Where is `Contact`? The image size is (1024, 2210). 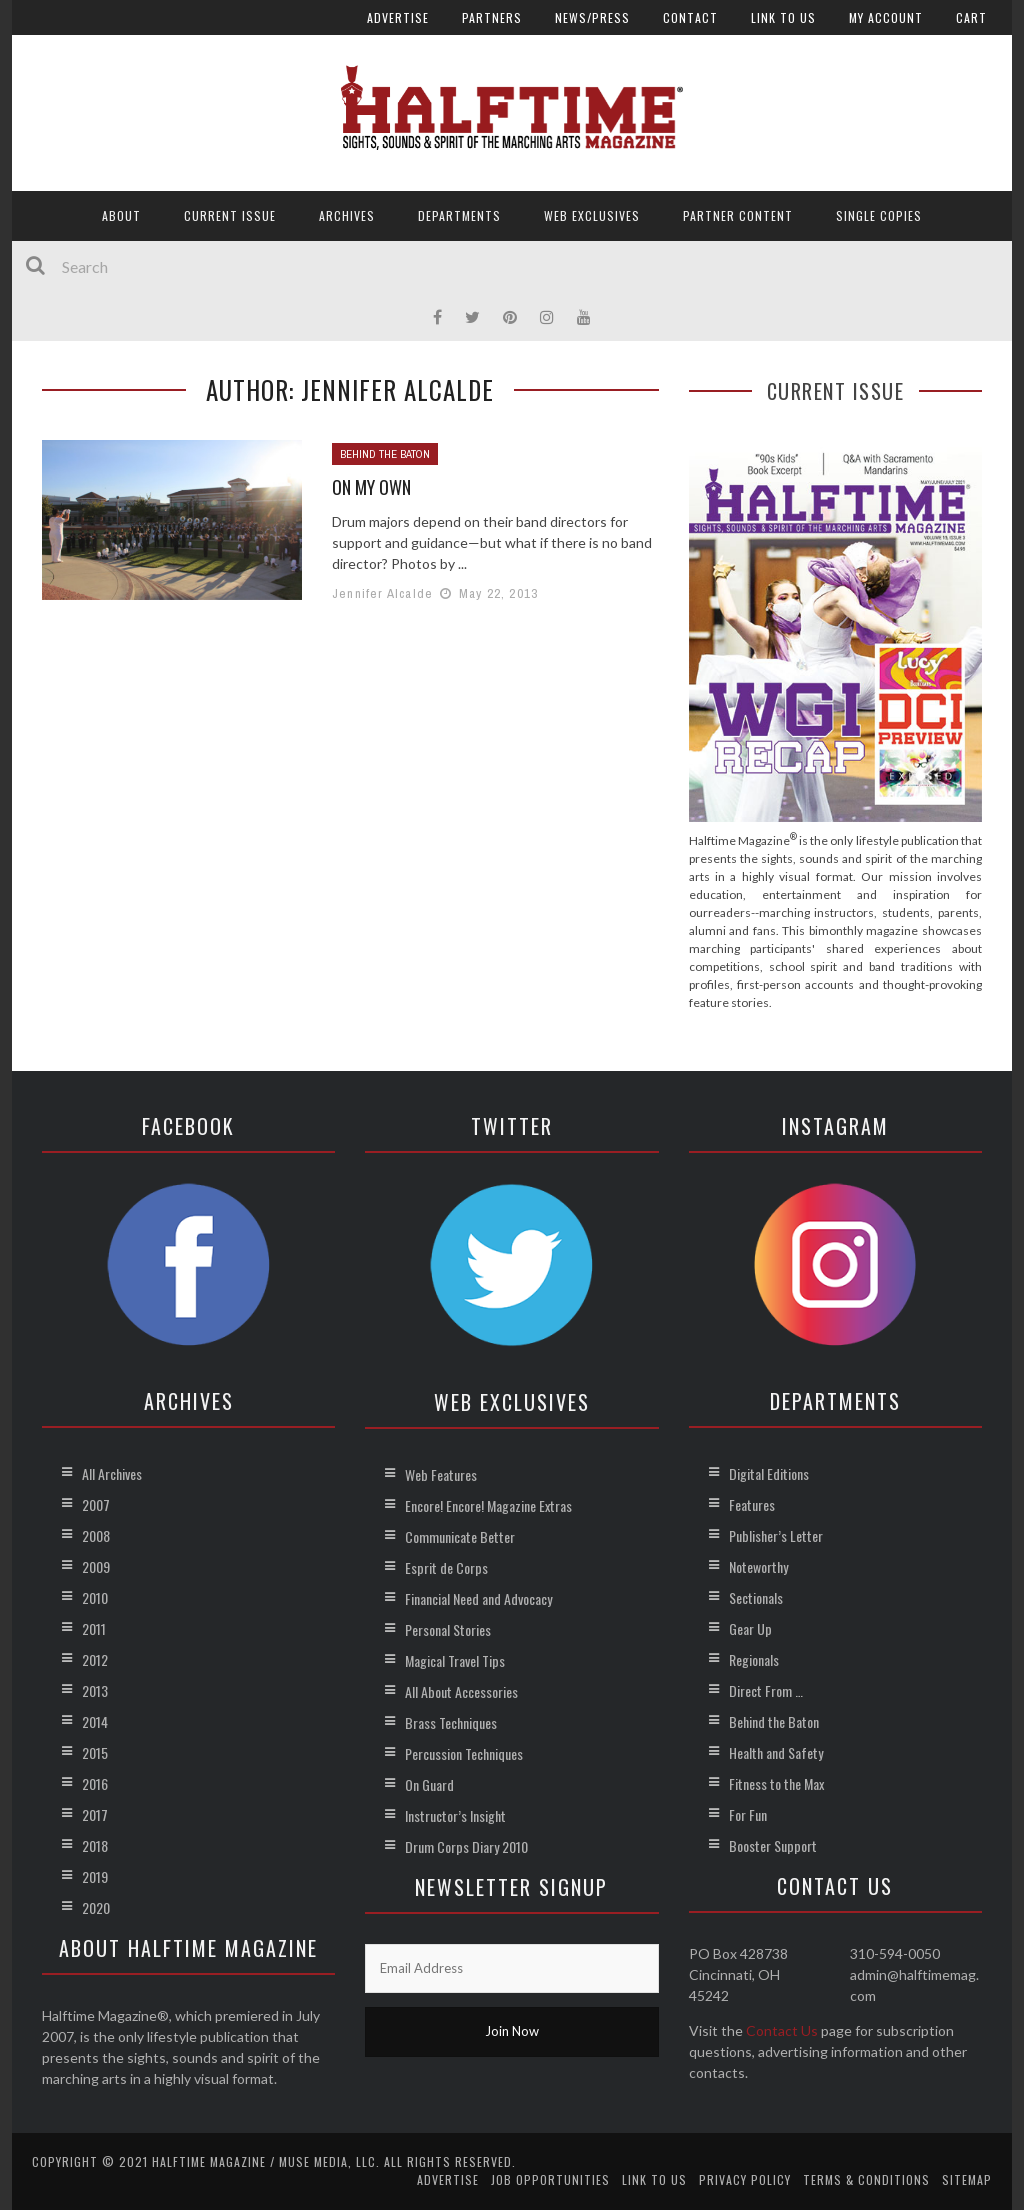 Contact is located at coordinates (690, 17).